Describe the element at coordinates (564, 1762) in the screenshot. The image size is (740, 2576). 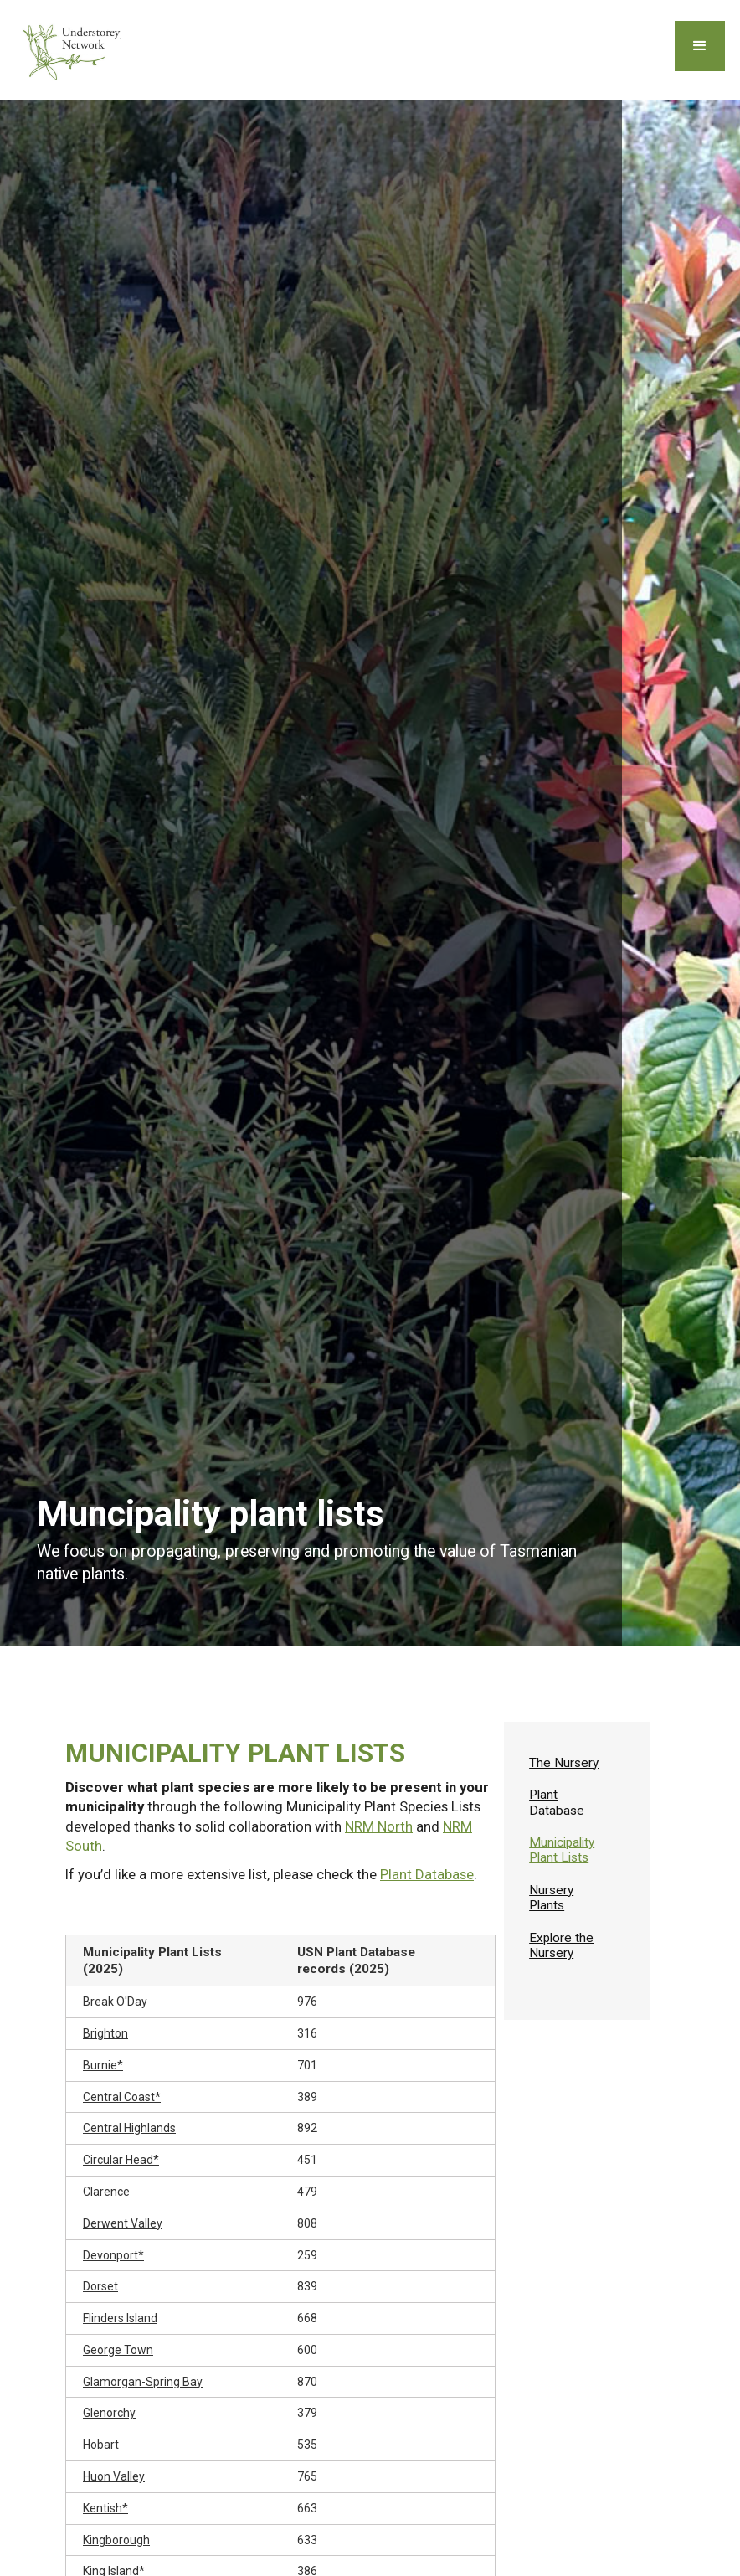
I see `The Nursery` at that location.